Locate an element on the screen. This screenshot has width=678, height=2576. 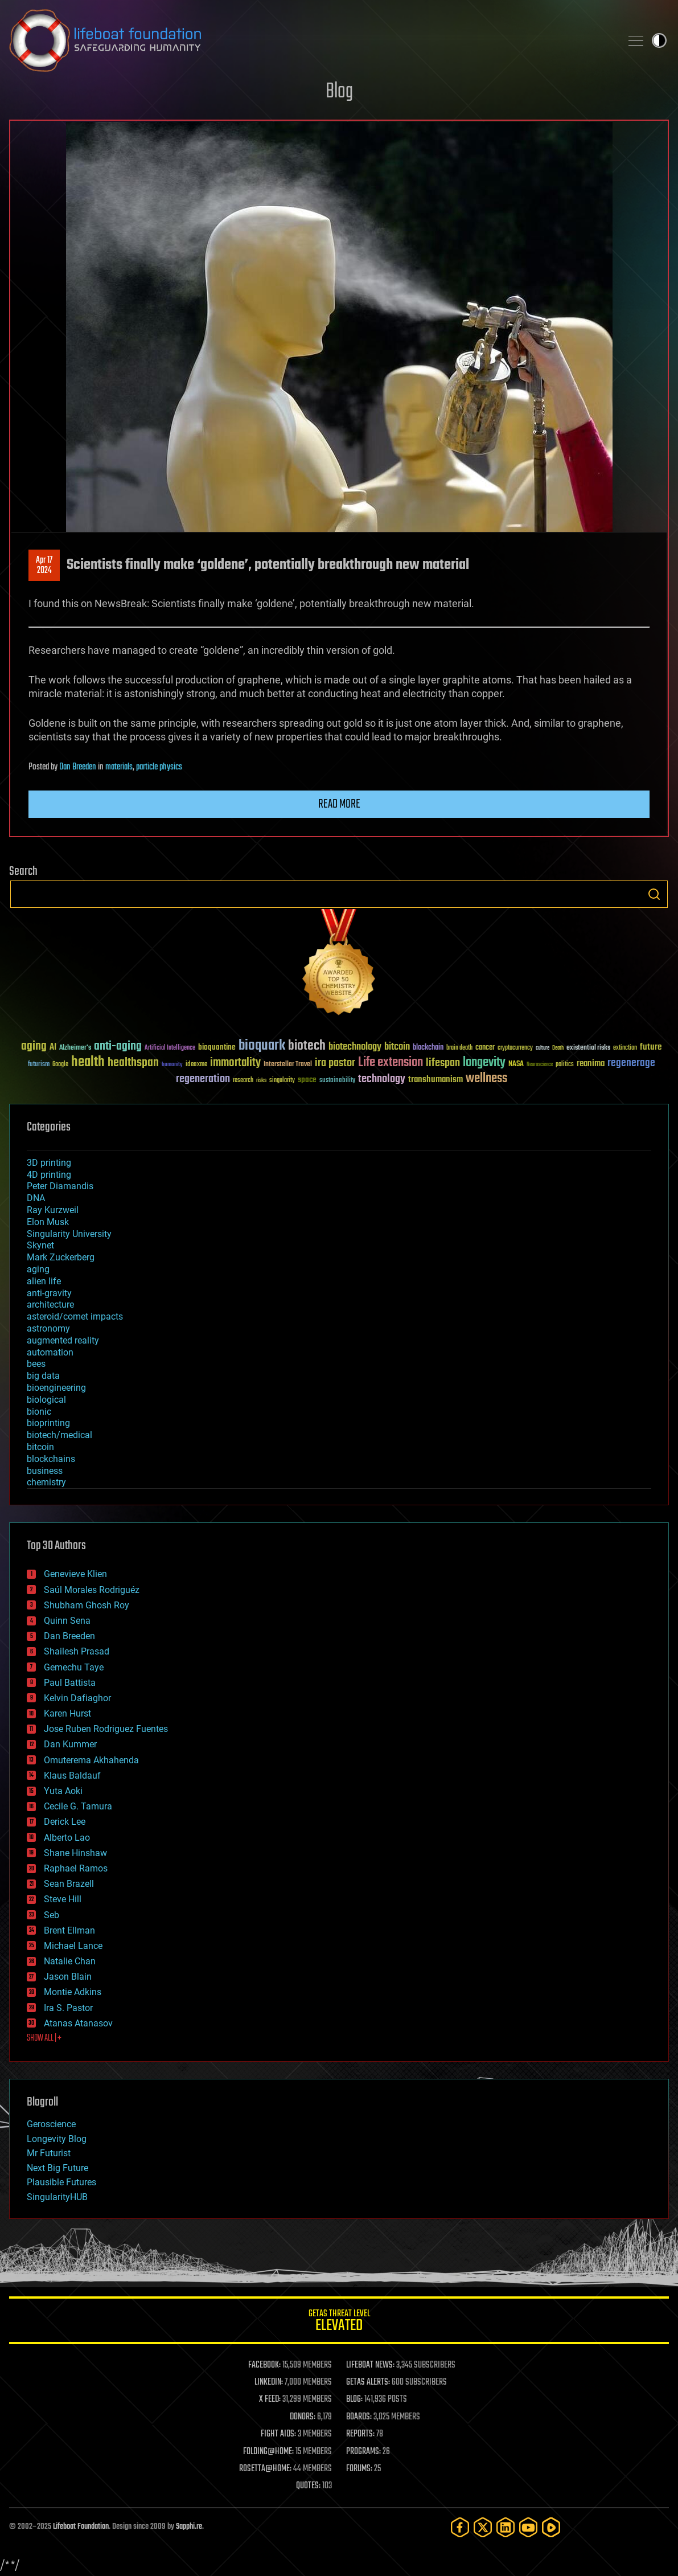
futurism [futurism (34 items)] is located at coordinates (39, 1065).